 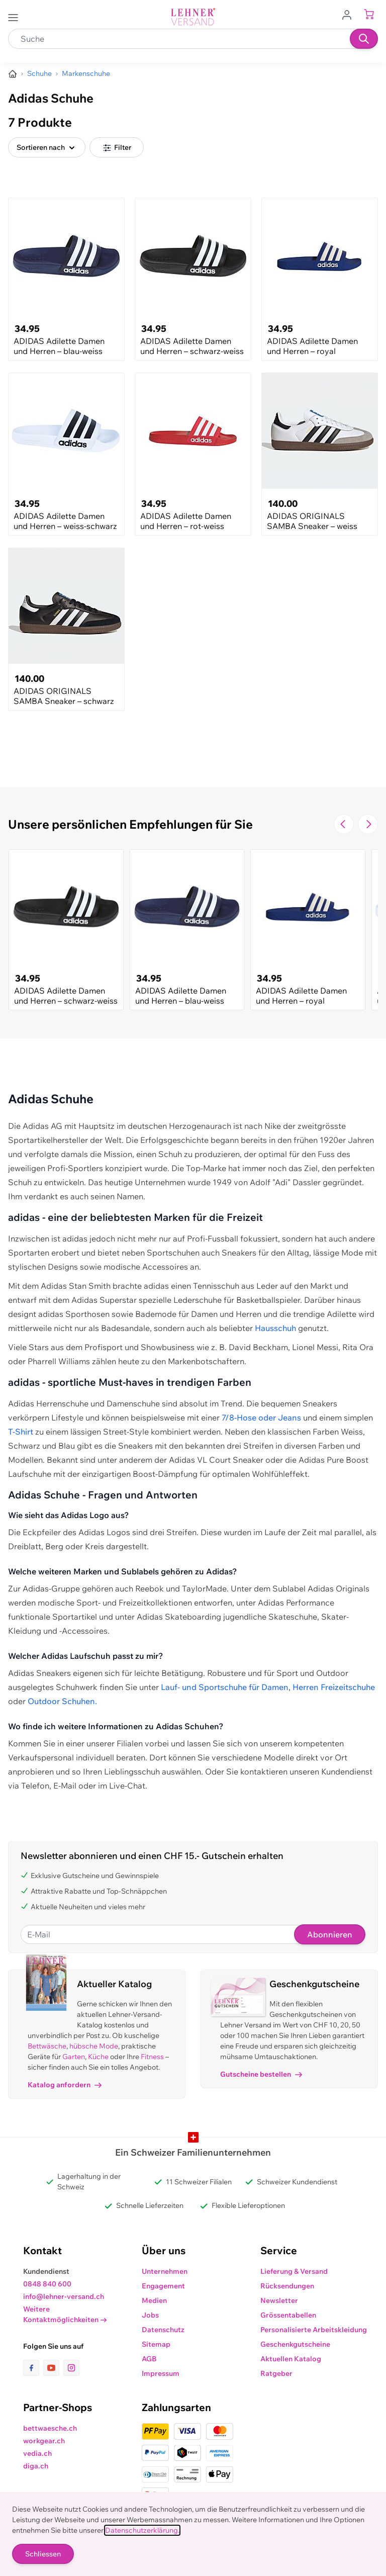 I want to click on info@lehner-versand.ch, so click(x=63, y=2296).